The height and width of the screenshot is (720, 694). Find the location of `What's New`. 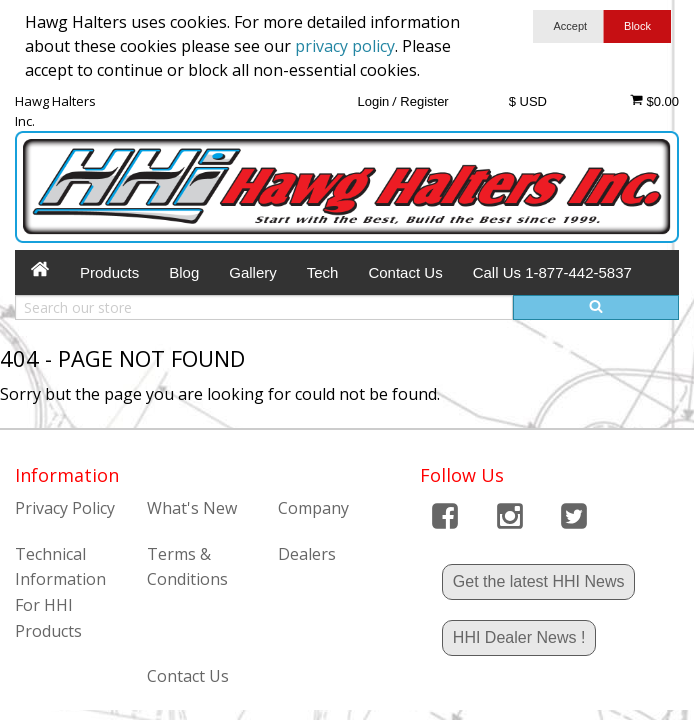

What's New is located at coordinates (192, 508).